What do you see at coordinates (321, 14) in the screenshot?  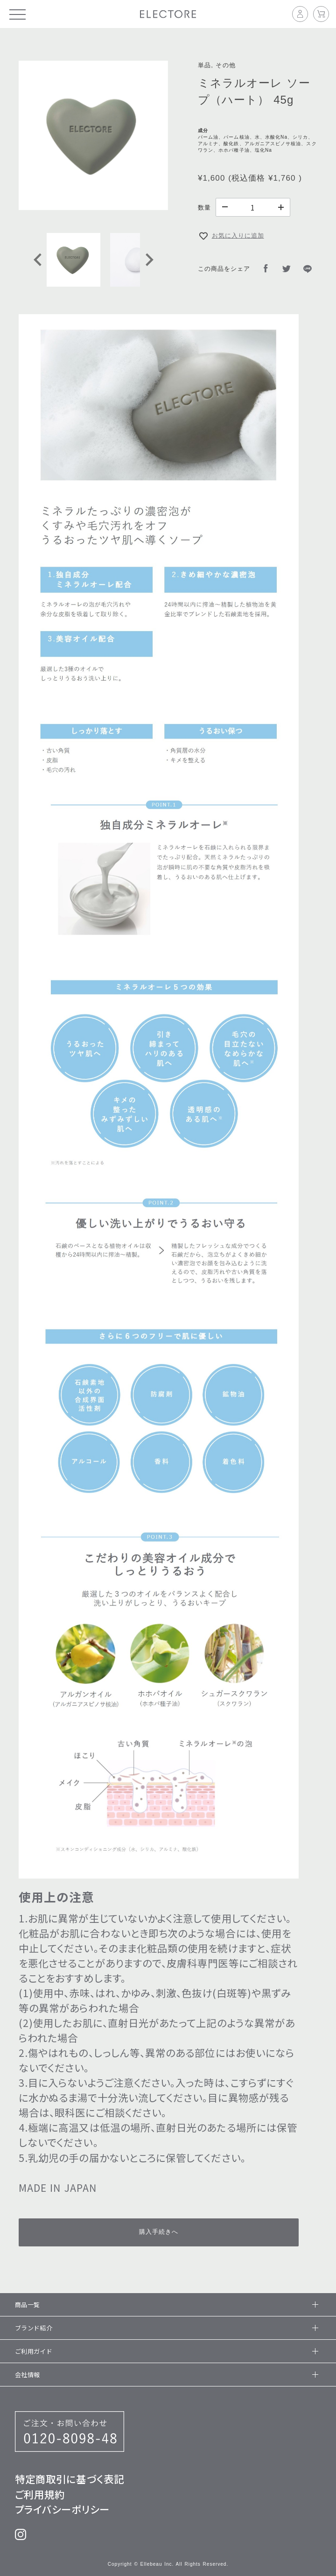 I see `[カート]` at bounding box center [321, 14].